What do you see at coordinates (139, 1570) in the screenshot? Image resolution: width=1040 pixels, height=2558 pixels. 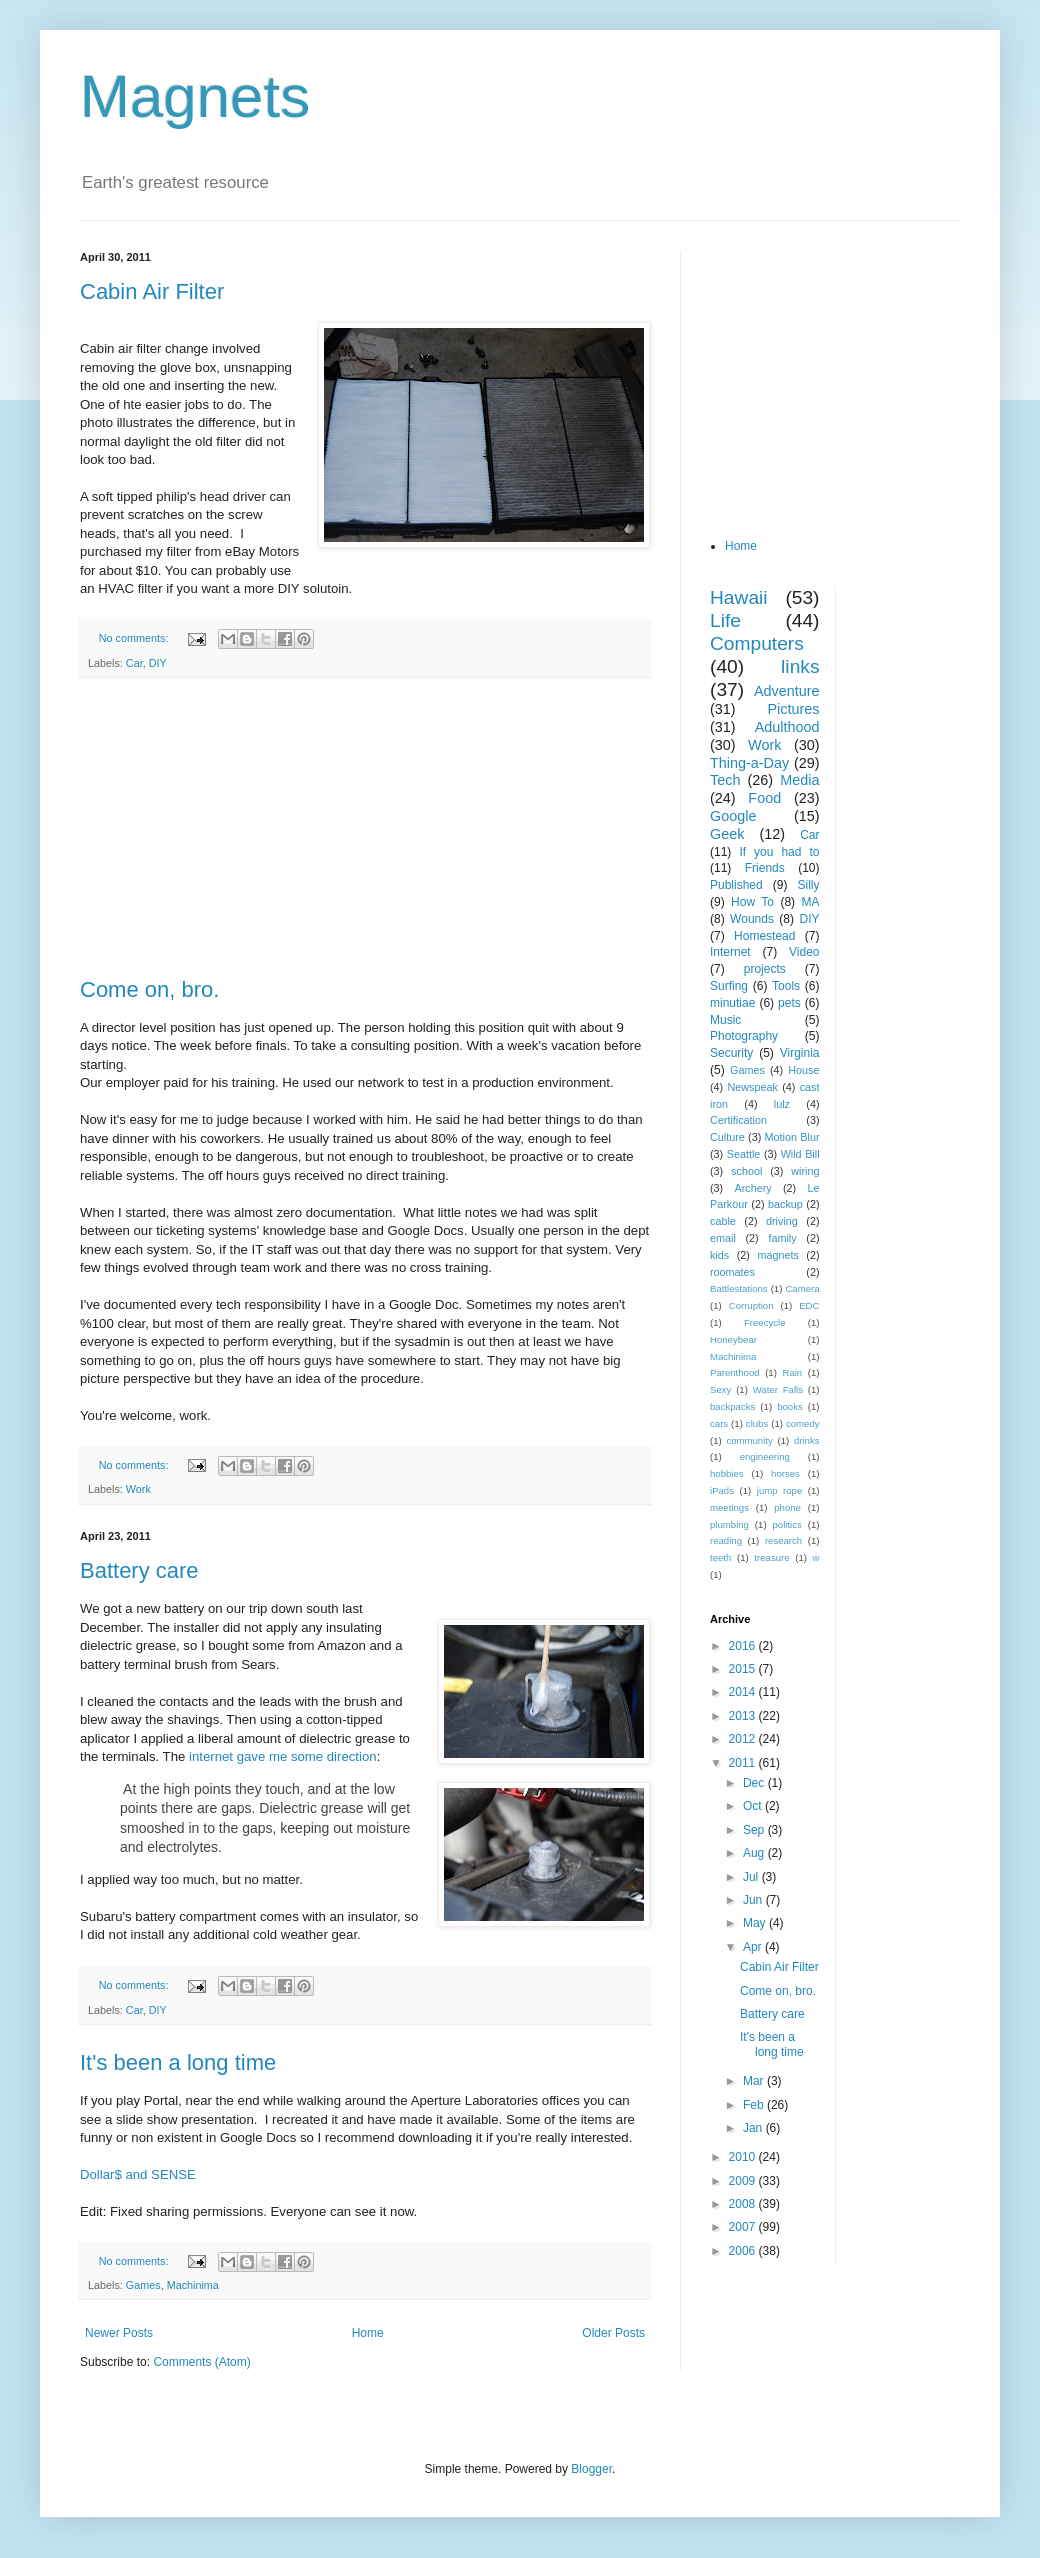 I see `Battery care` at bounding box center [139, 1570].